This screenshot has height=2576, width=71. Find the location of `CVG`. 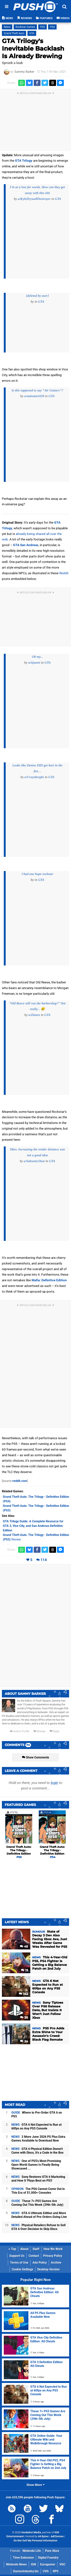

CVG is located at coordinates (46, 2571).